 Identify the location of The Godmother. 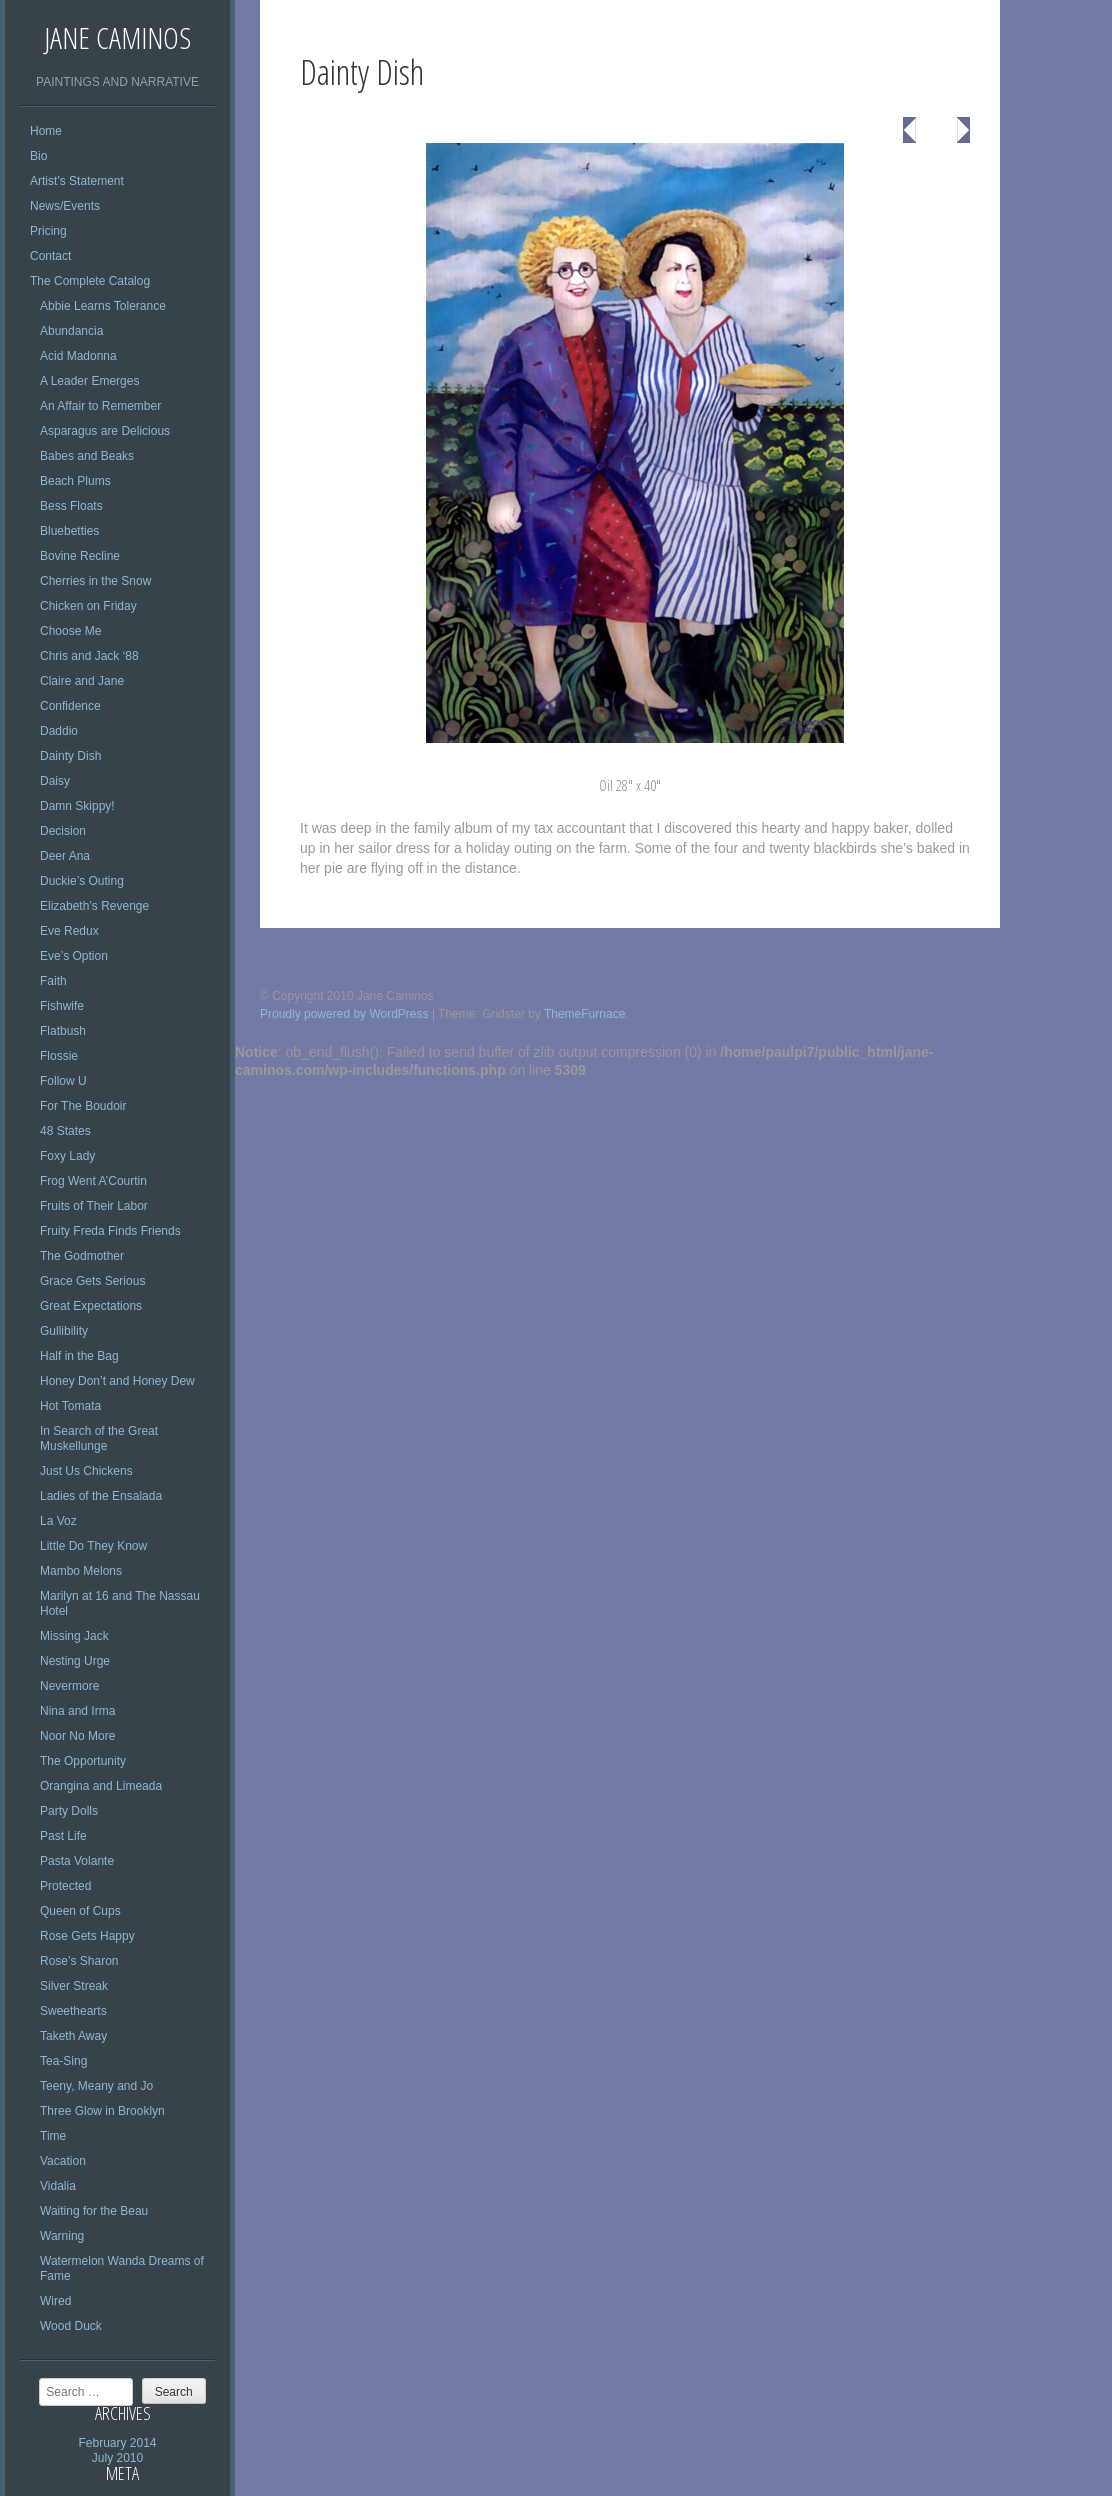
(82, 1256).